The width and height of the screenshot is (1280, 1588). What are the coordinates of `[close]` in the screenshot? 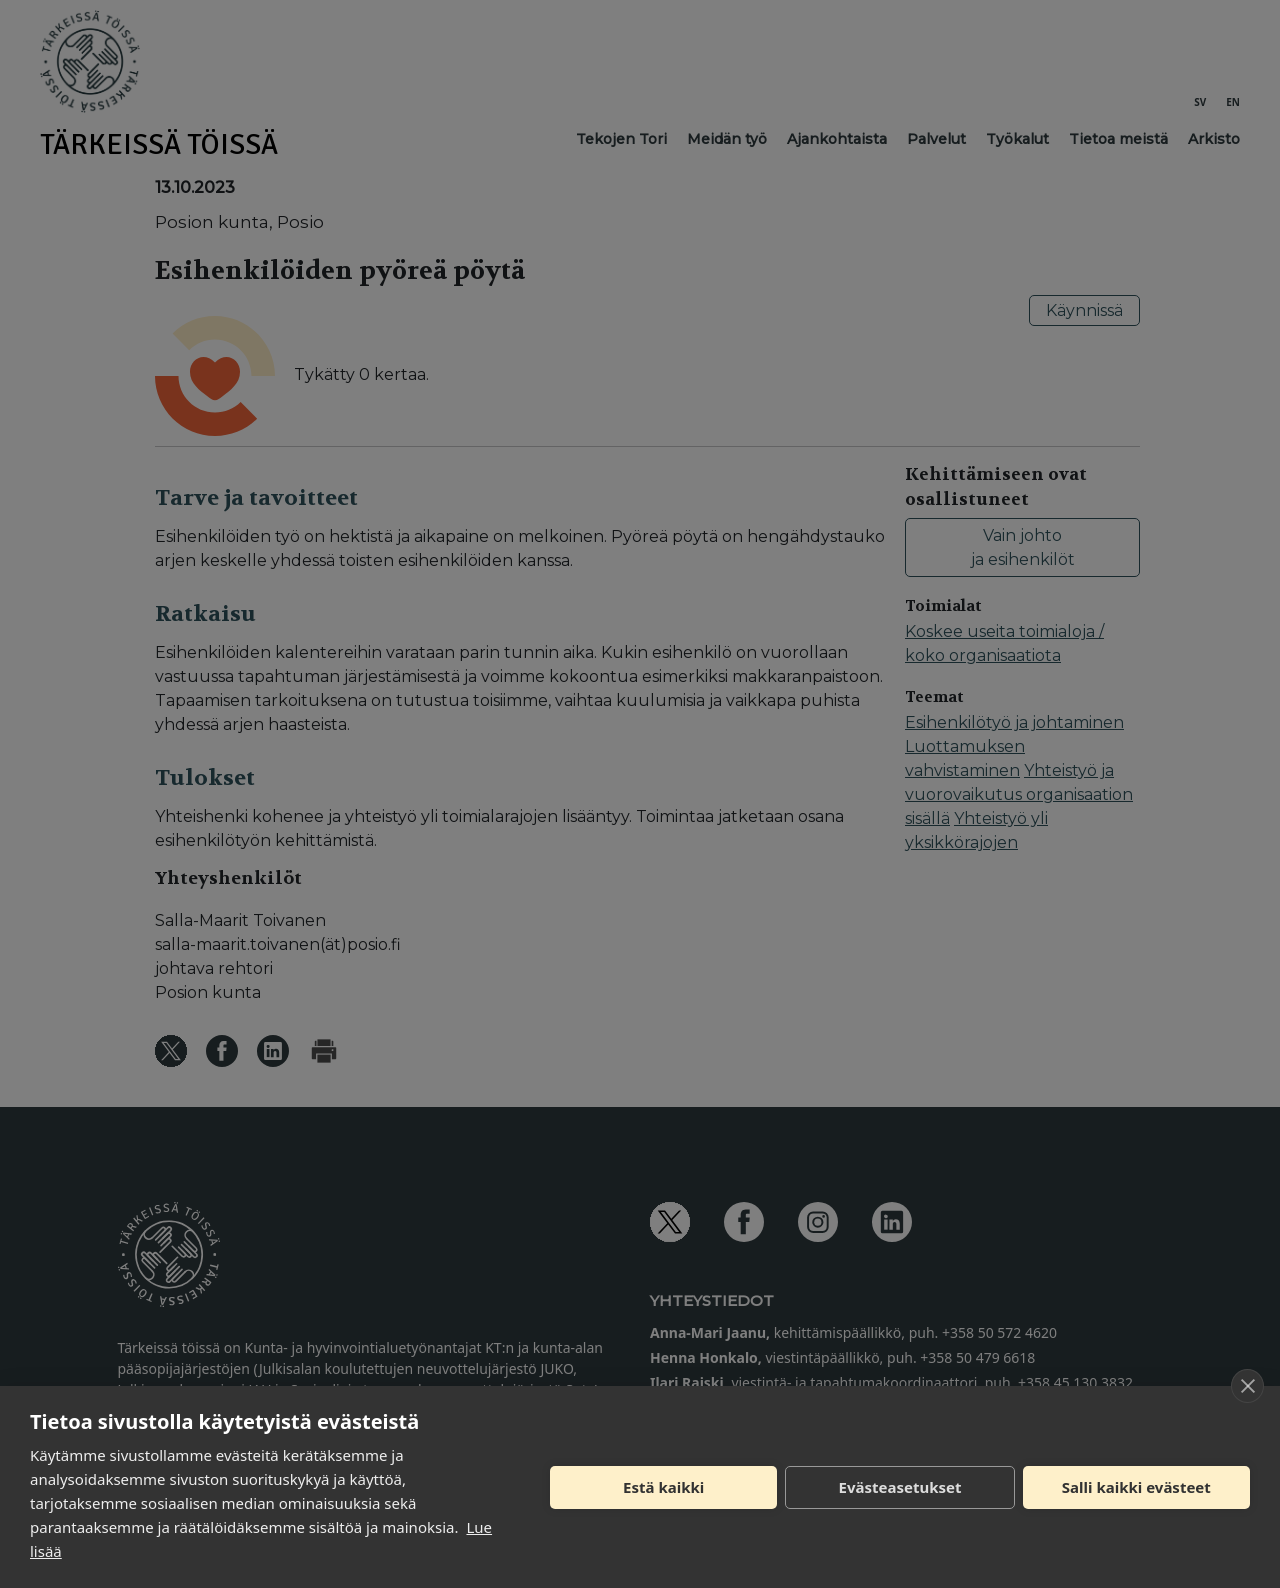 It's located at (1247, 1386).